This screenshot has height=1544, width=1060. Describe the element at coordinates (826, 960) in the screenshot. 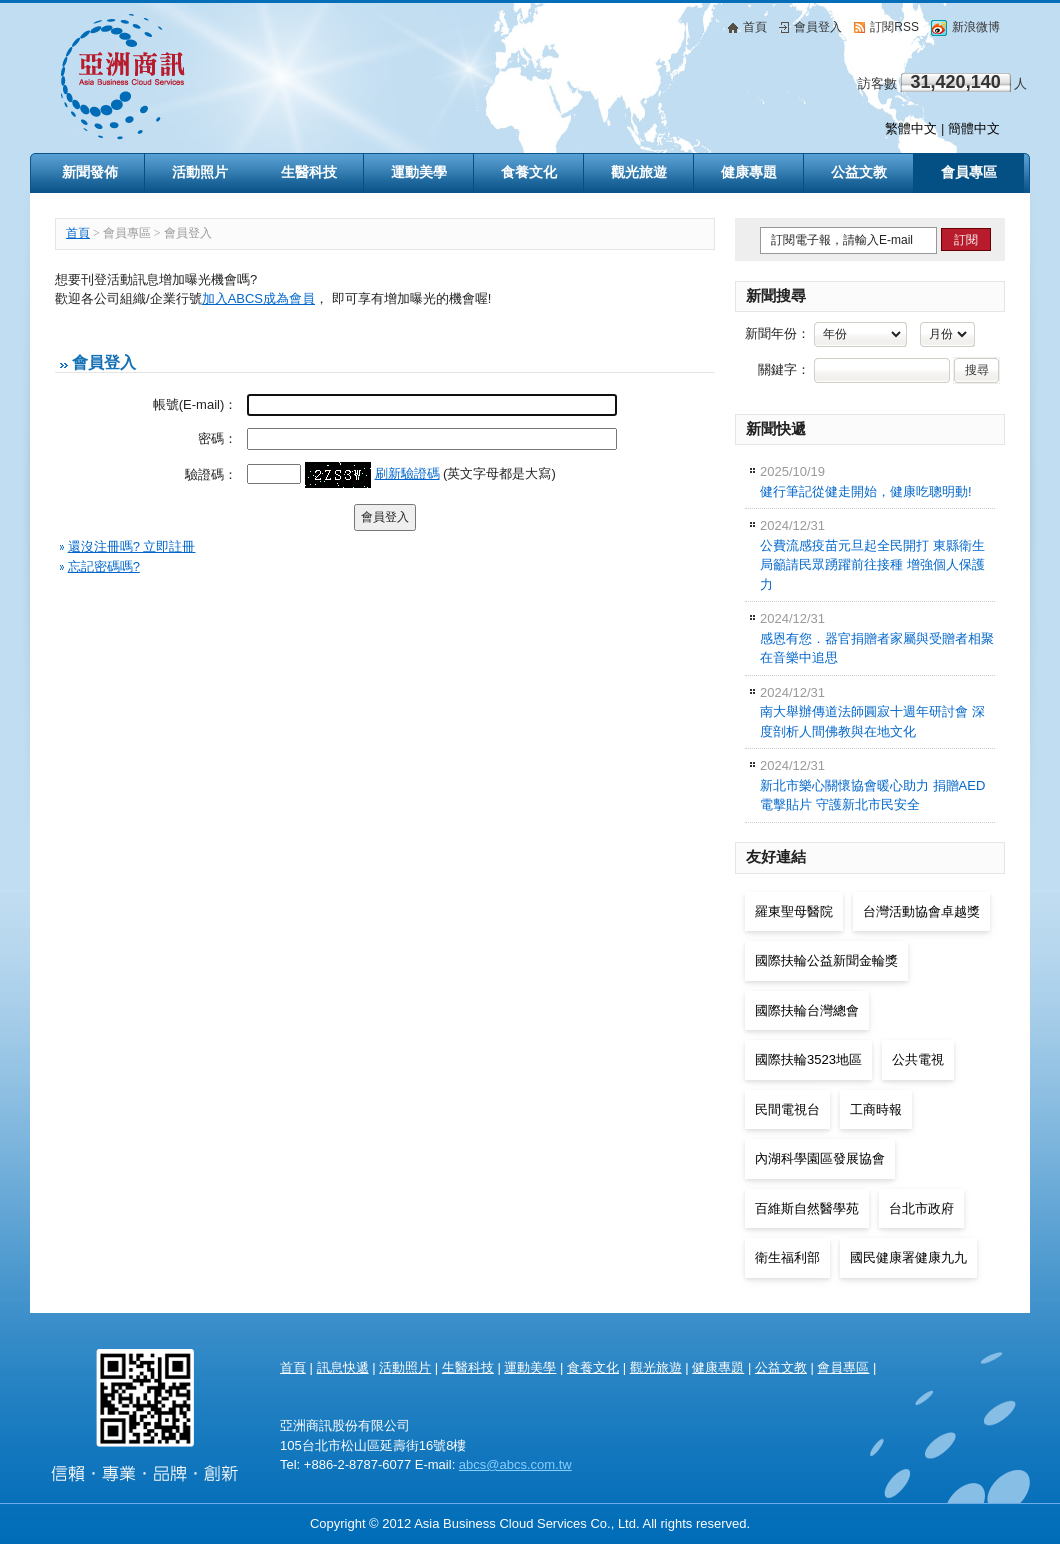

I see `國際扶輪公益新聞金輪獎` at that location.